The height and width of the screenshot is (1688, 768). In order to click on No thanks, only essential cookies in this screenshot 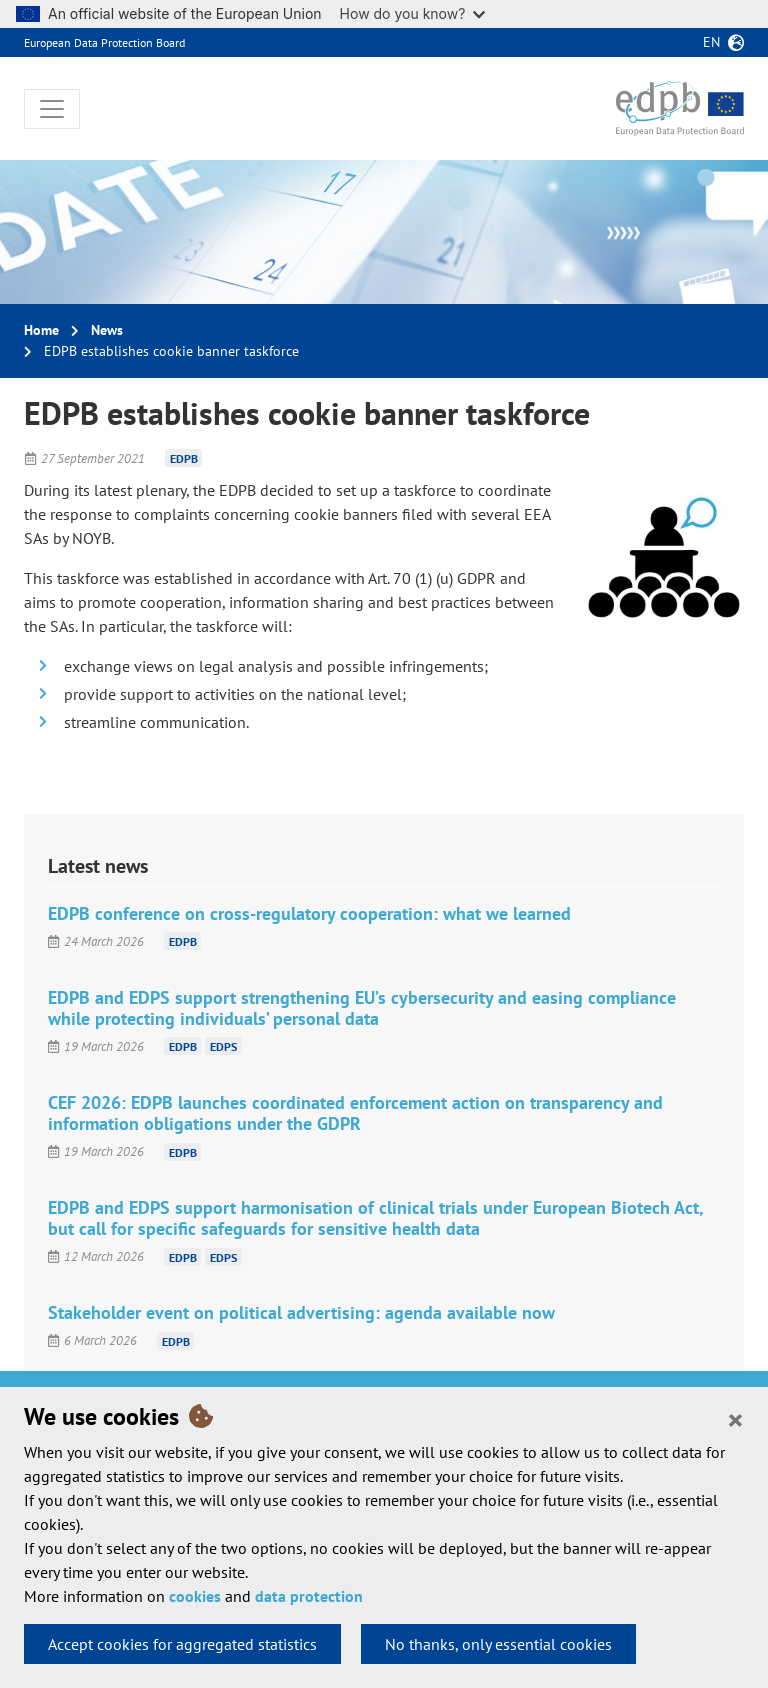, I will do `click(498, 1644)`.